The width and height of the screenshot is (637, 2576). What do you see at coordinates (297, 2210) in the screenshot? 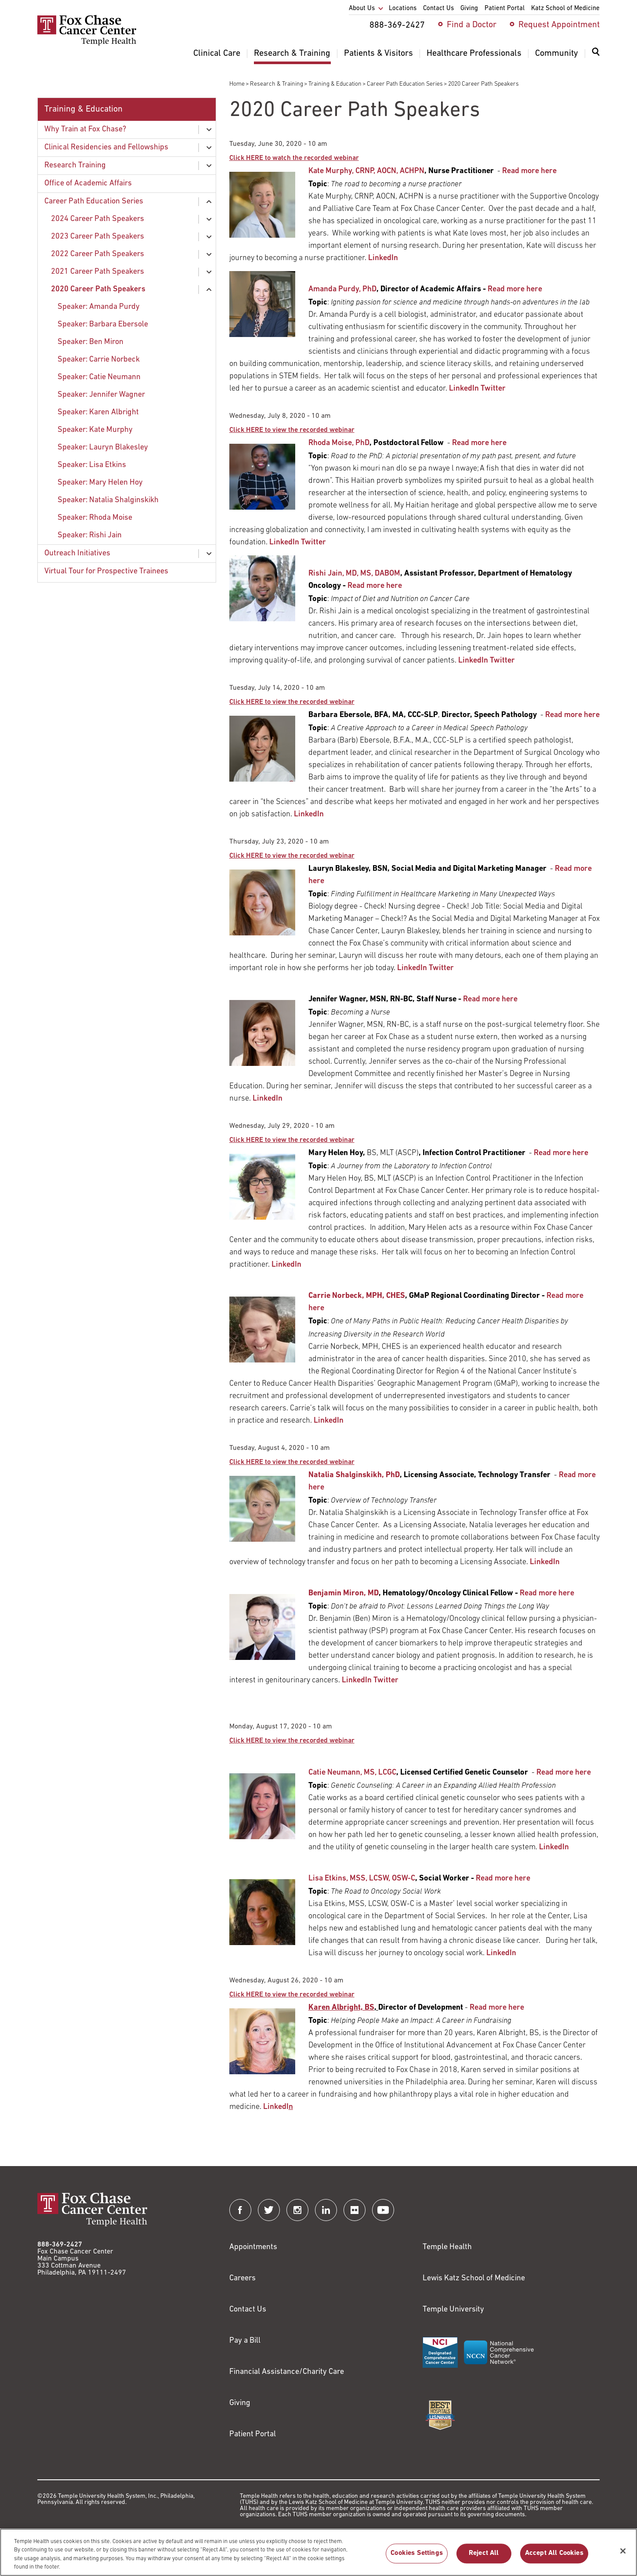
I see `[Fox Chase Cancer Center on Instagram]` at bounding box center [297, 2210].